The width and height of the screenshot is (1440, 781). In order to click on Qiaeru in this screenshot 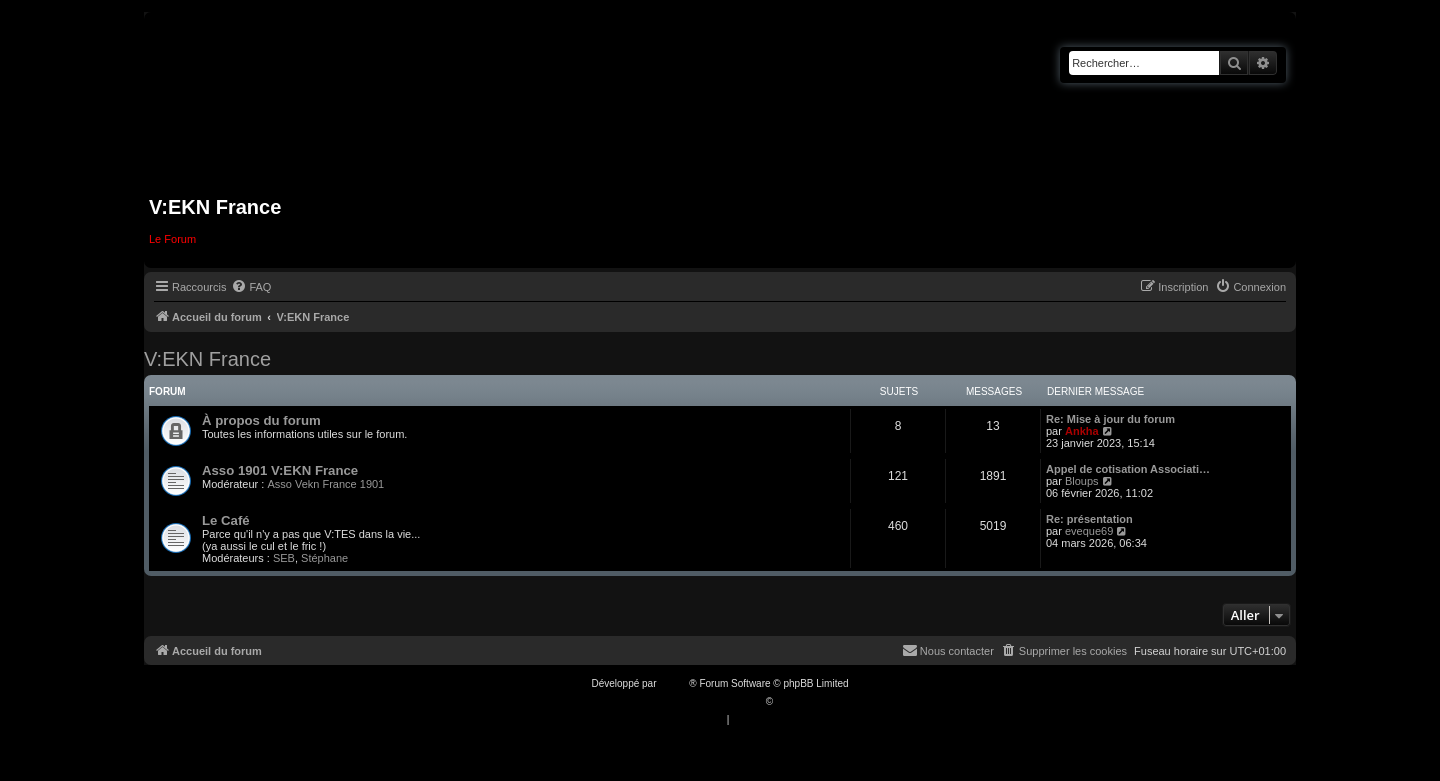, I will do `click(791, 701)`.